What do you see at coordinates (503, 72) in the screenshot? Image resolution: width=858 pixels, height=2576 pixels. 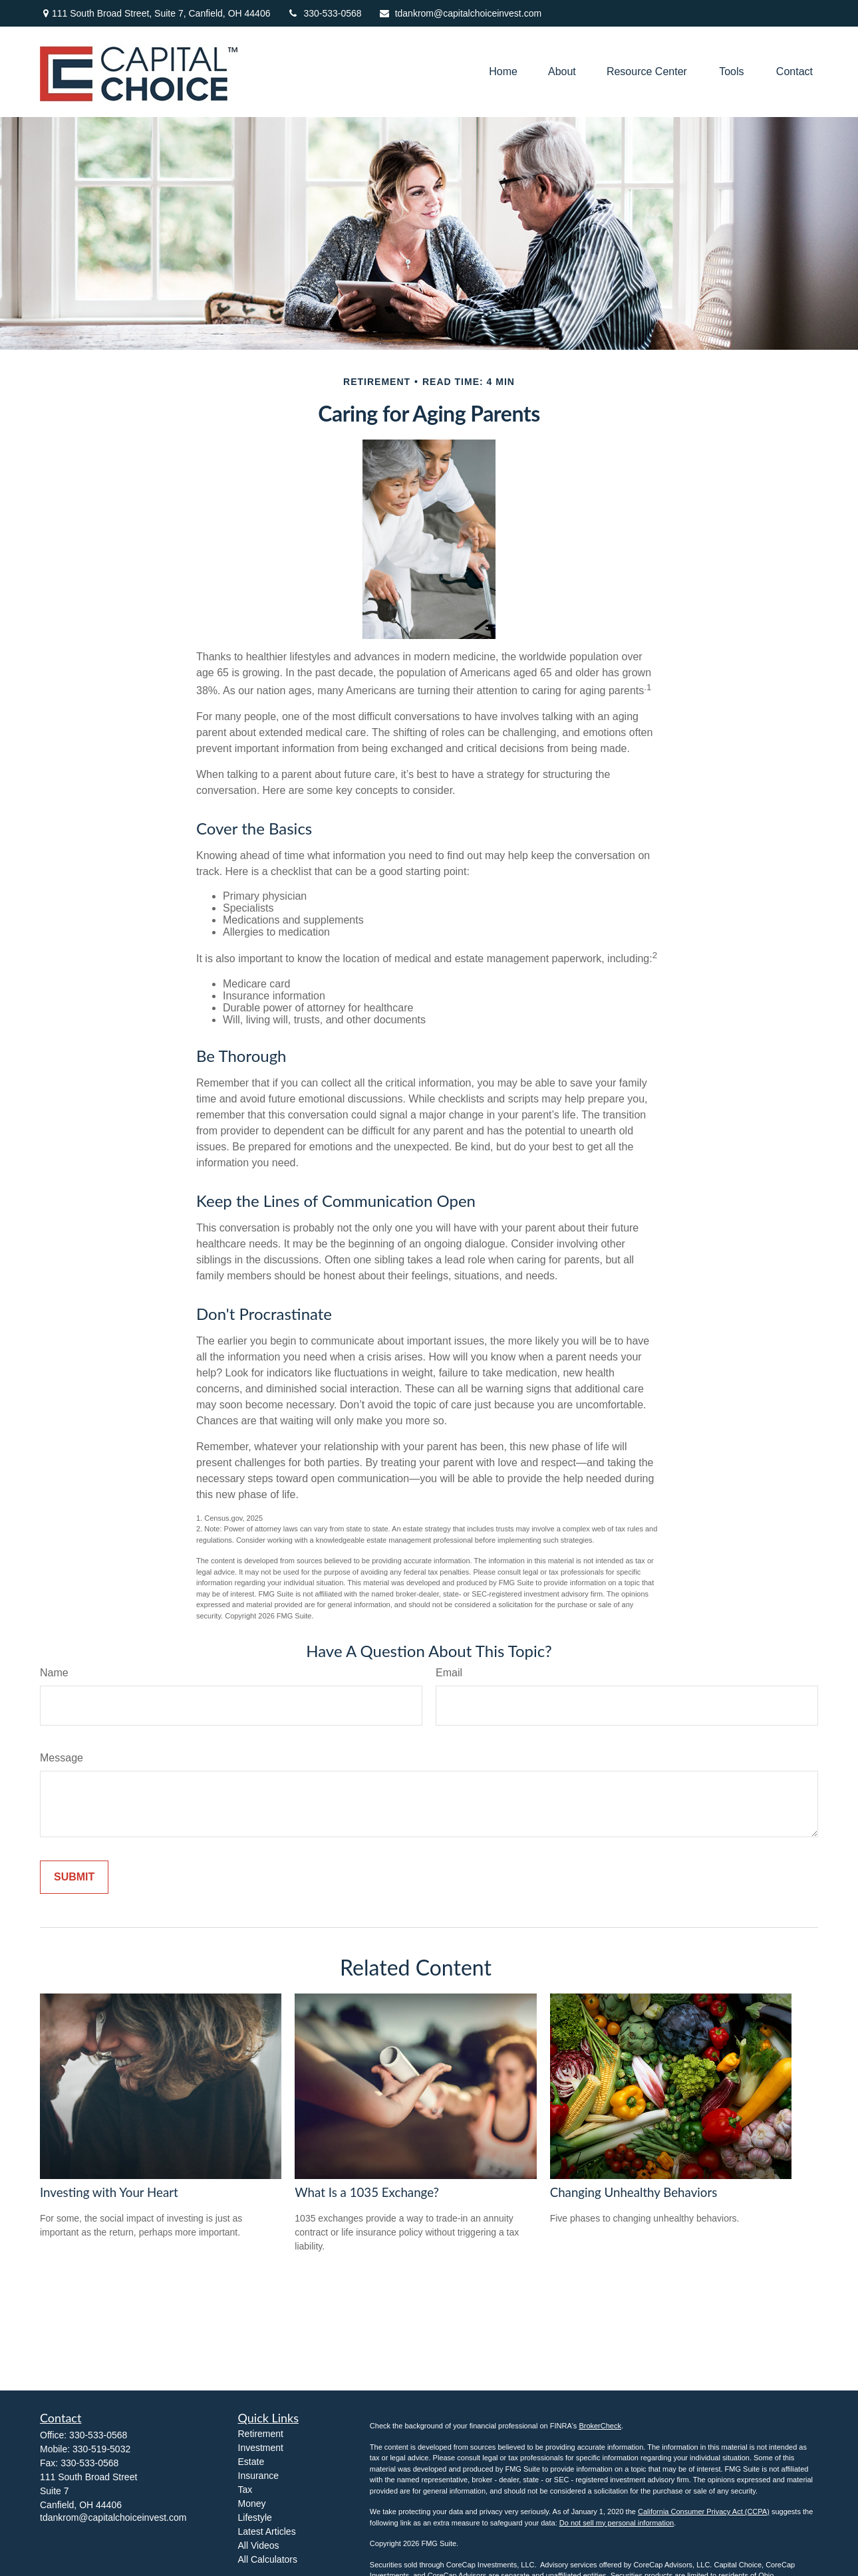 I see `[button]` at bounding box center [503, 72].